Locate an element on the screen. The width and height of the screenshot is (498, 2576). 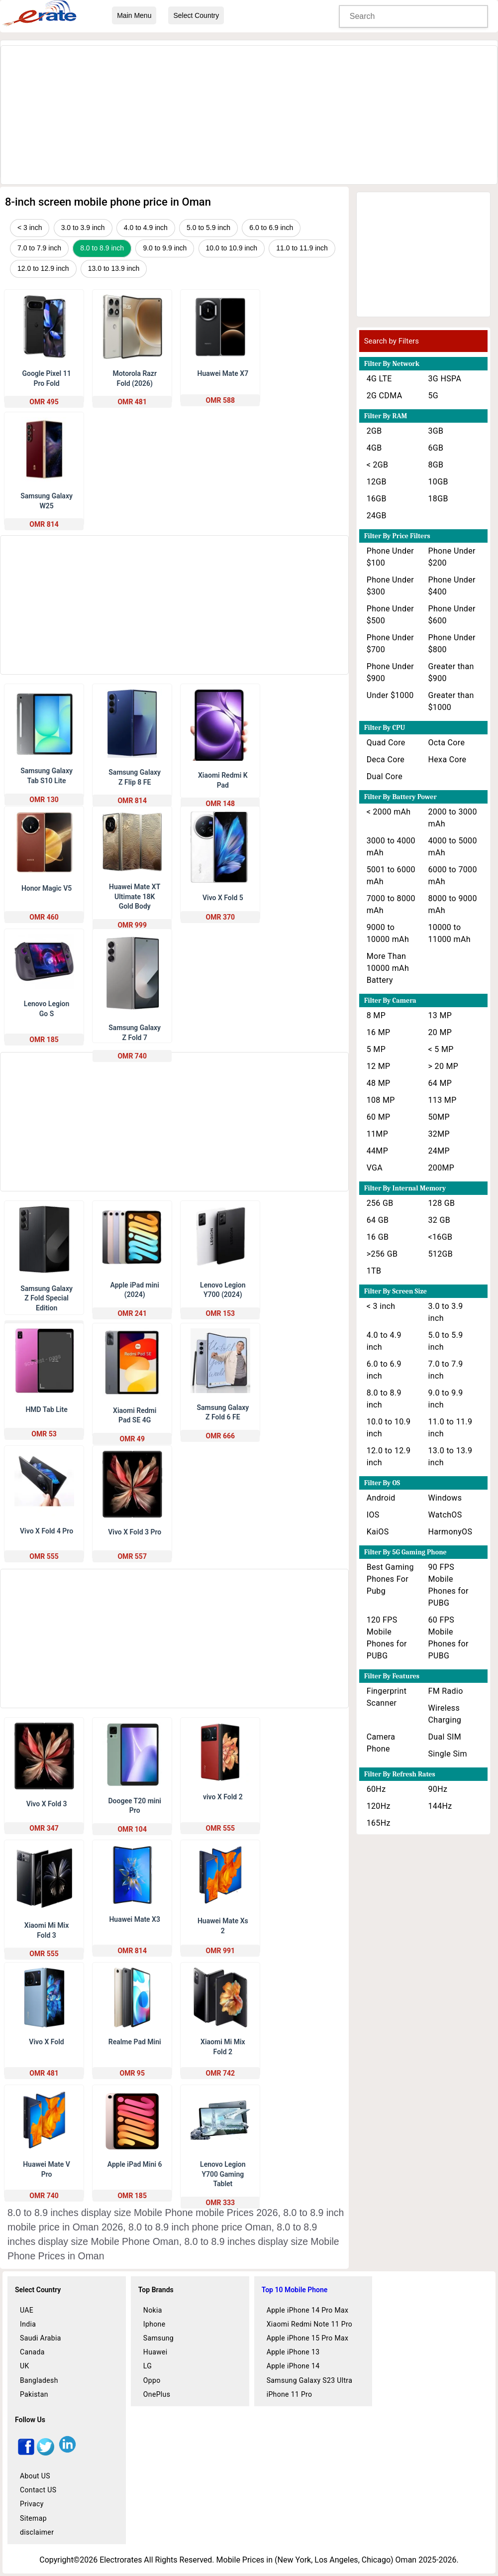
Privacy is located at coordinates (32, 2504).